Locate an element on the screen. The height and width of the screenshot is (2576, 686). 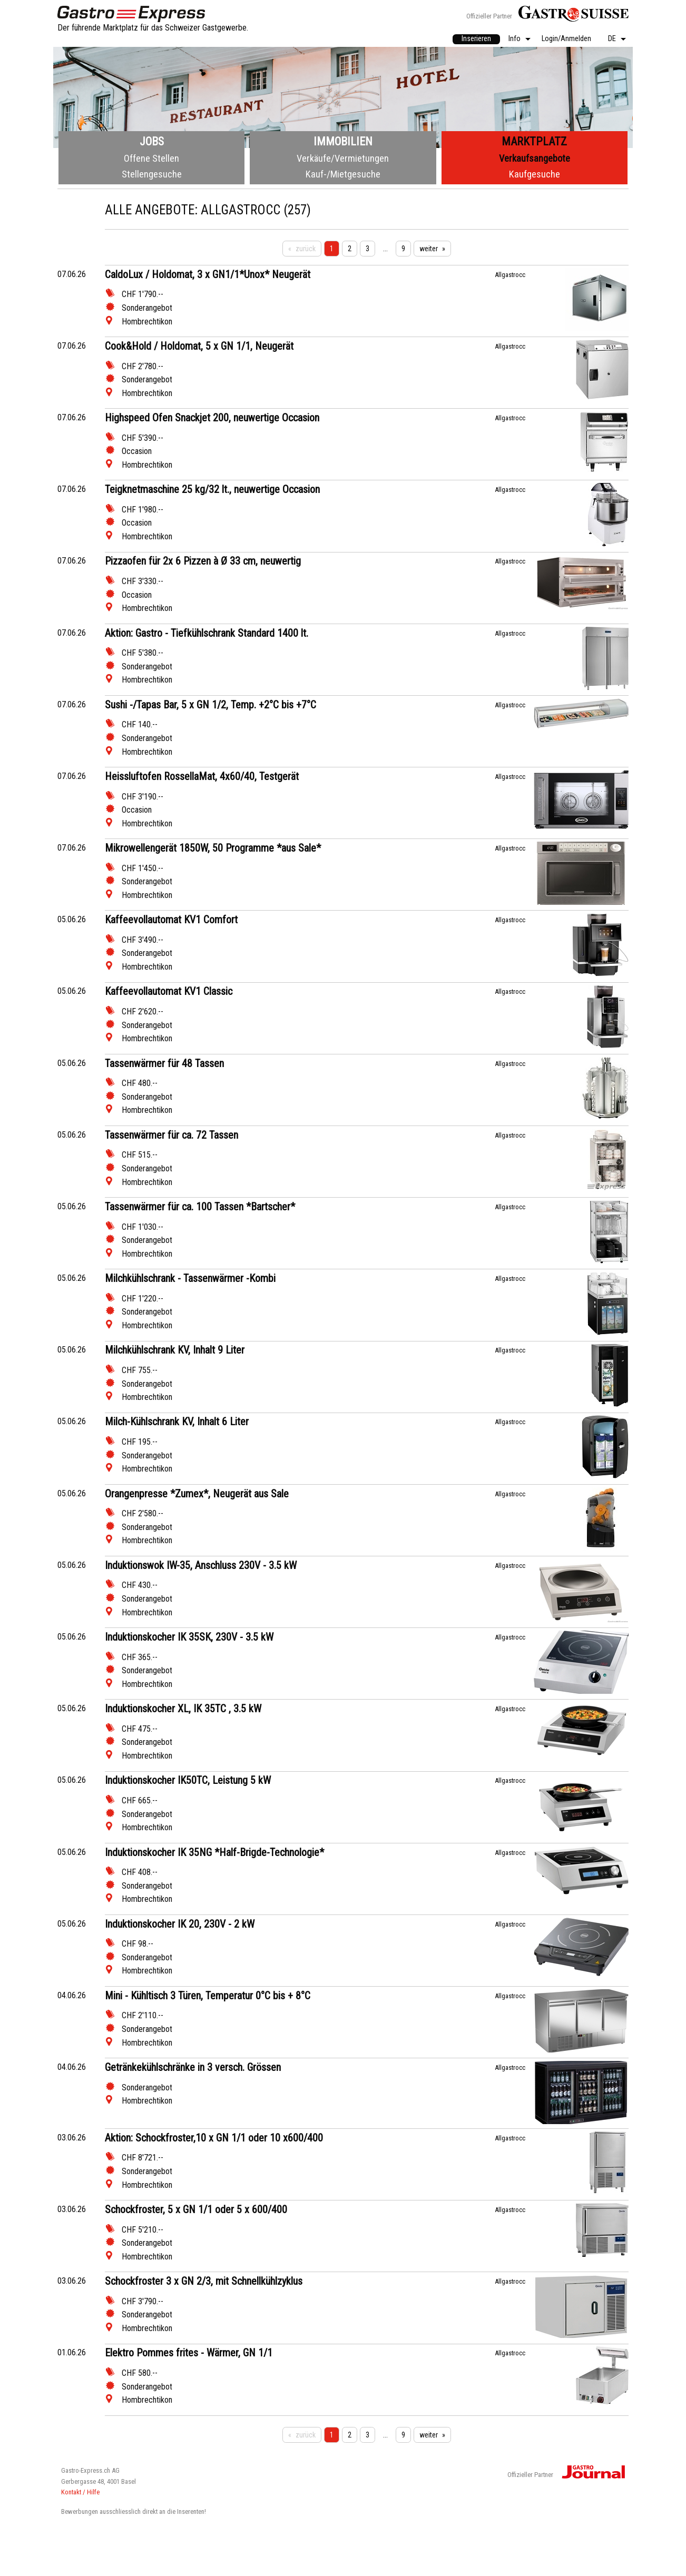
Verkaufsangebote is located at coordinates (534, 158).